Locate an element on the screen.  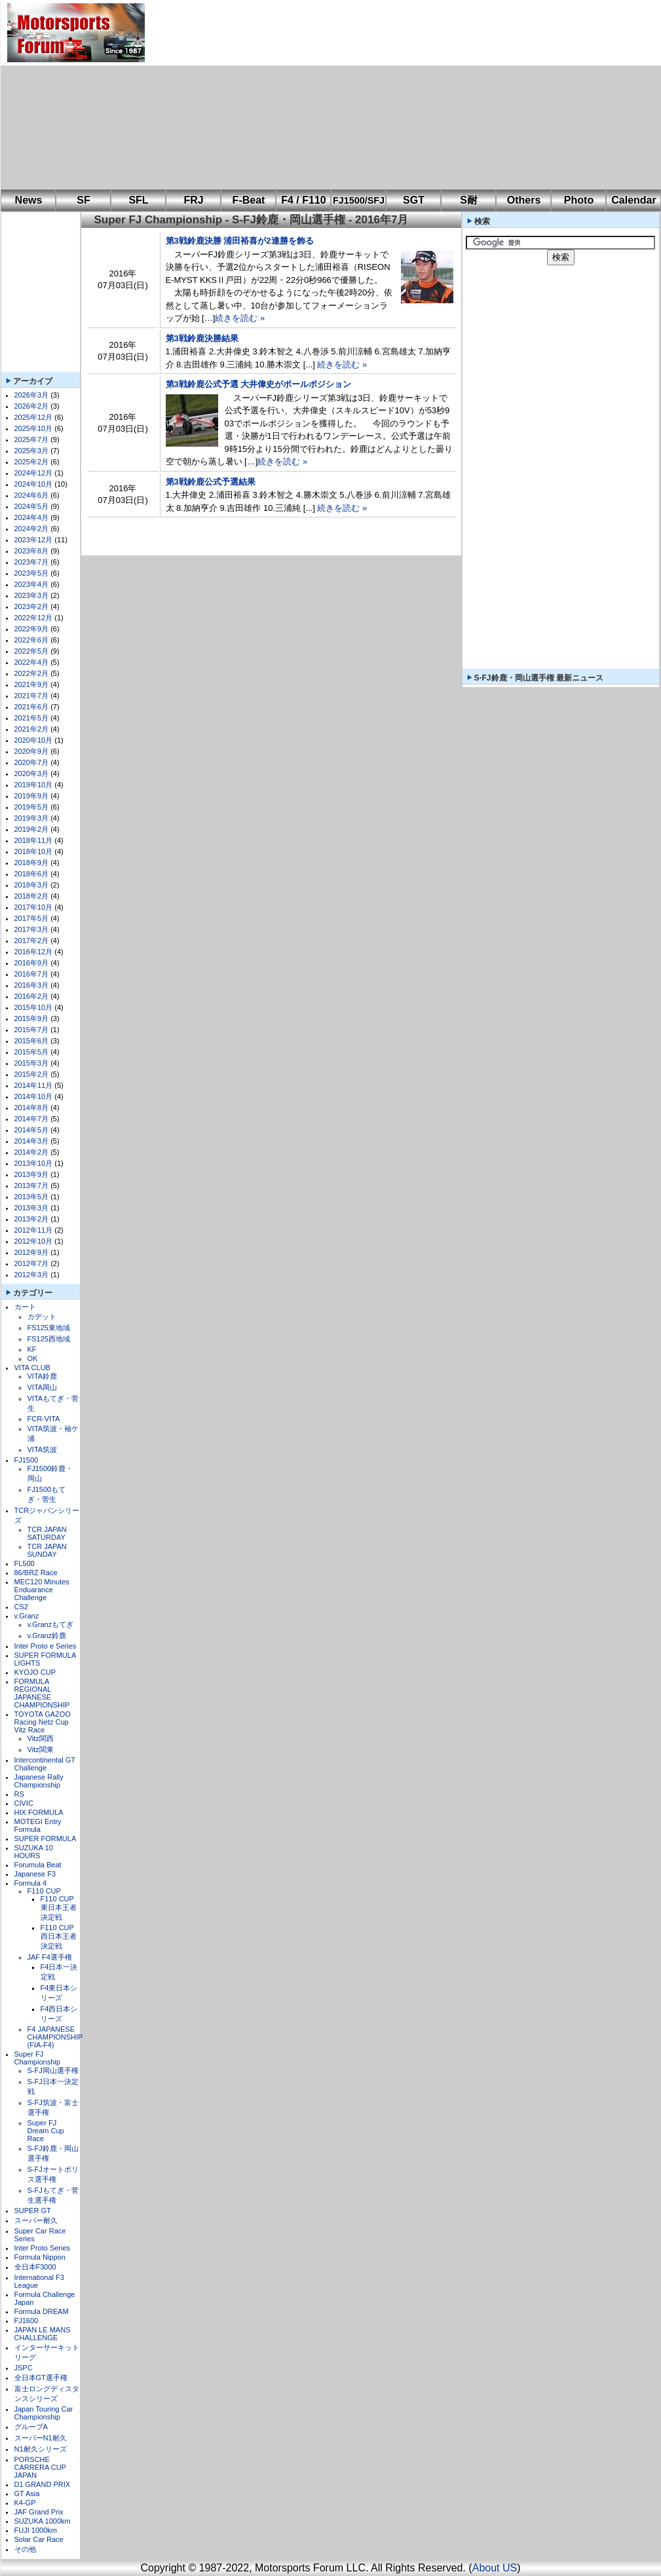
2022年12月 is located at coordinates (33, 618).